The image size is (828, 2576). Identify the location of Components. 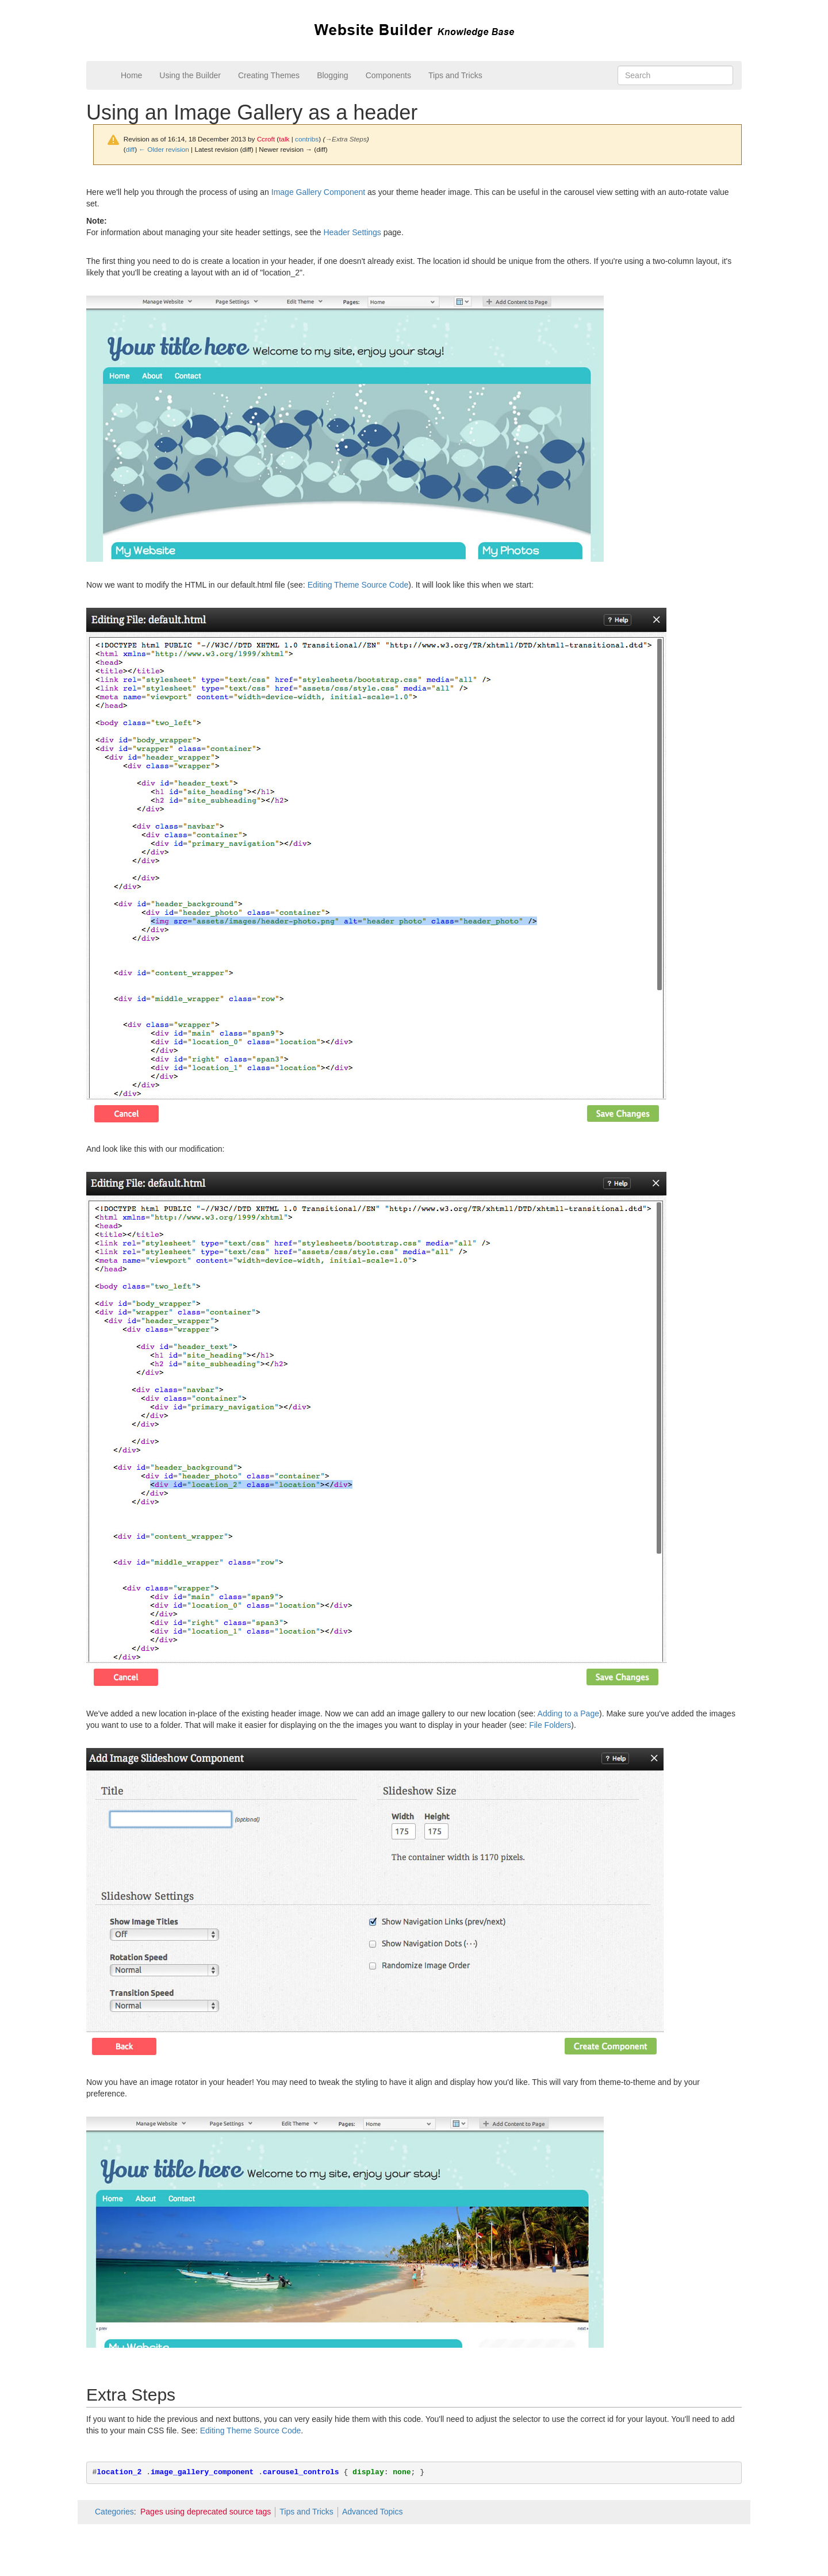
(388, 75).